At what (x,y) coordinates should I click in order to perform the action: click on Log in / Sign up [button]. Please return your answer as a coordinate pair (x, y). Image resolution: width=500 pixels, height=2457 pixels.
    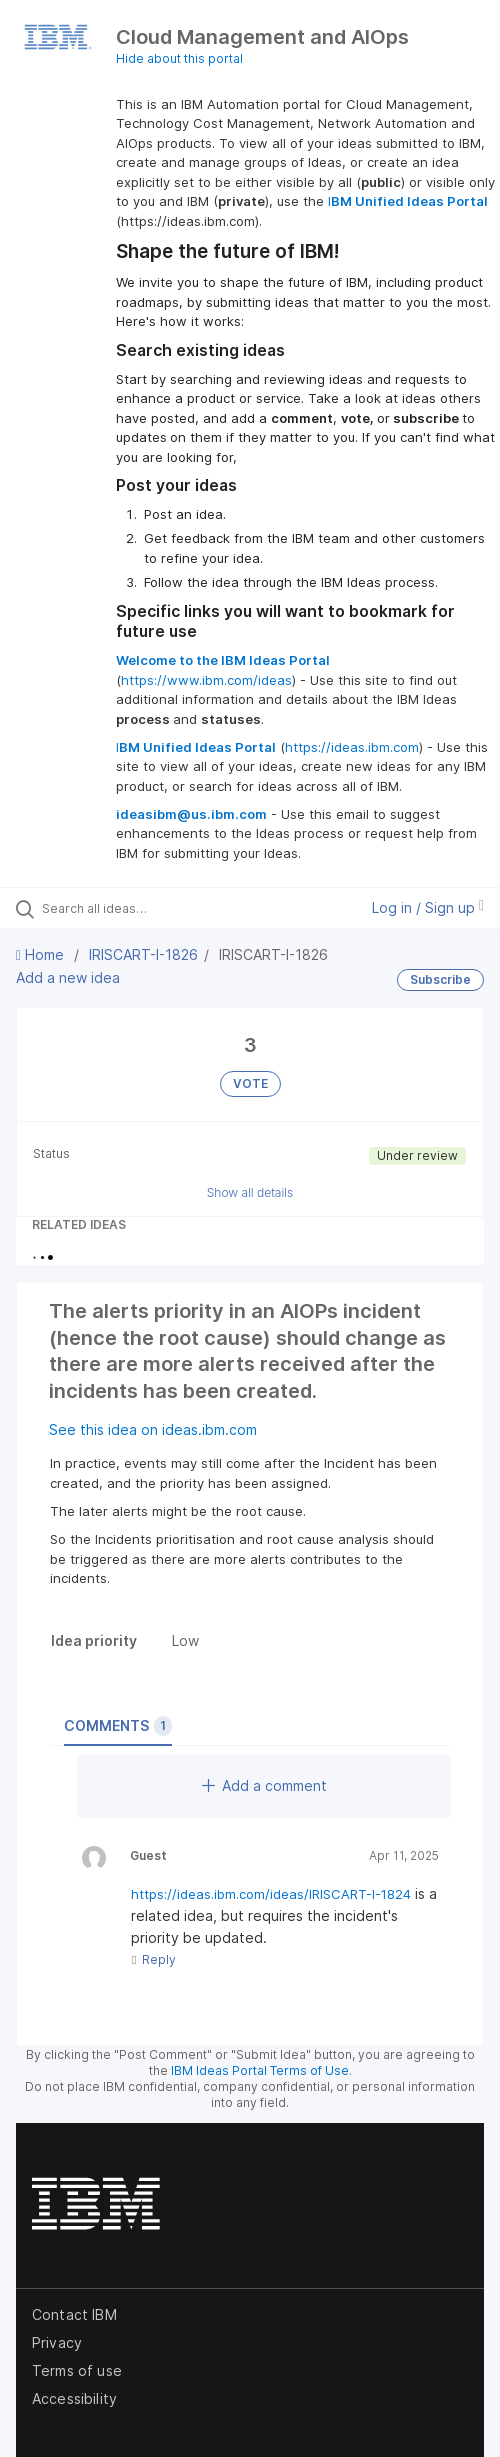
    Looking at the image, I should click on (428, 907).